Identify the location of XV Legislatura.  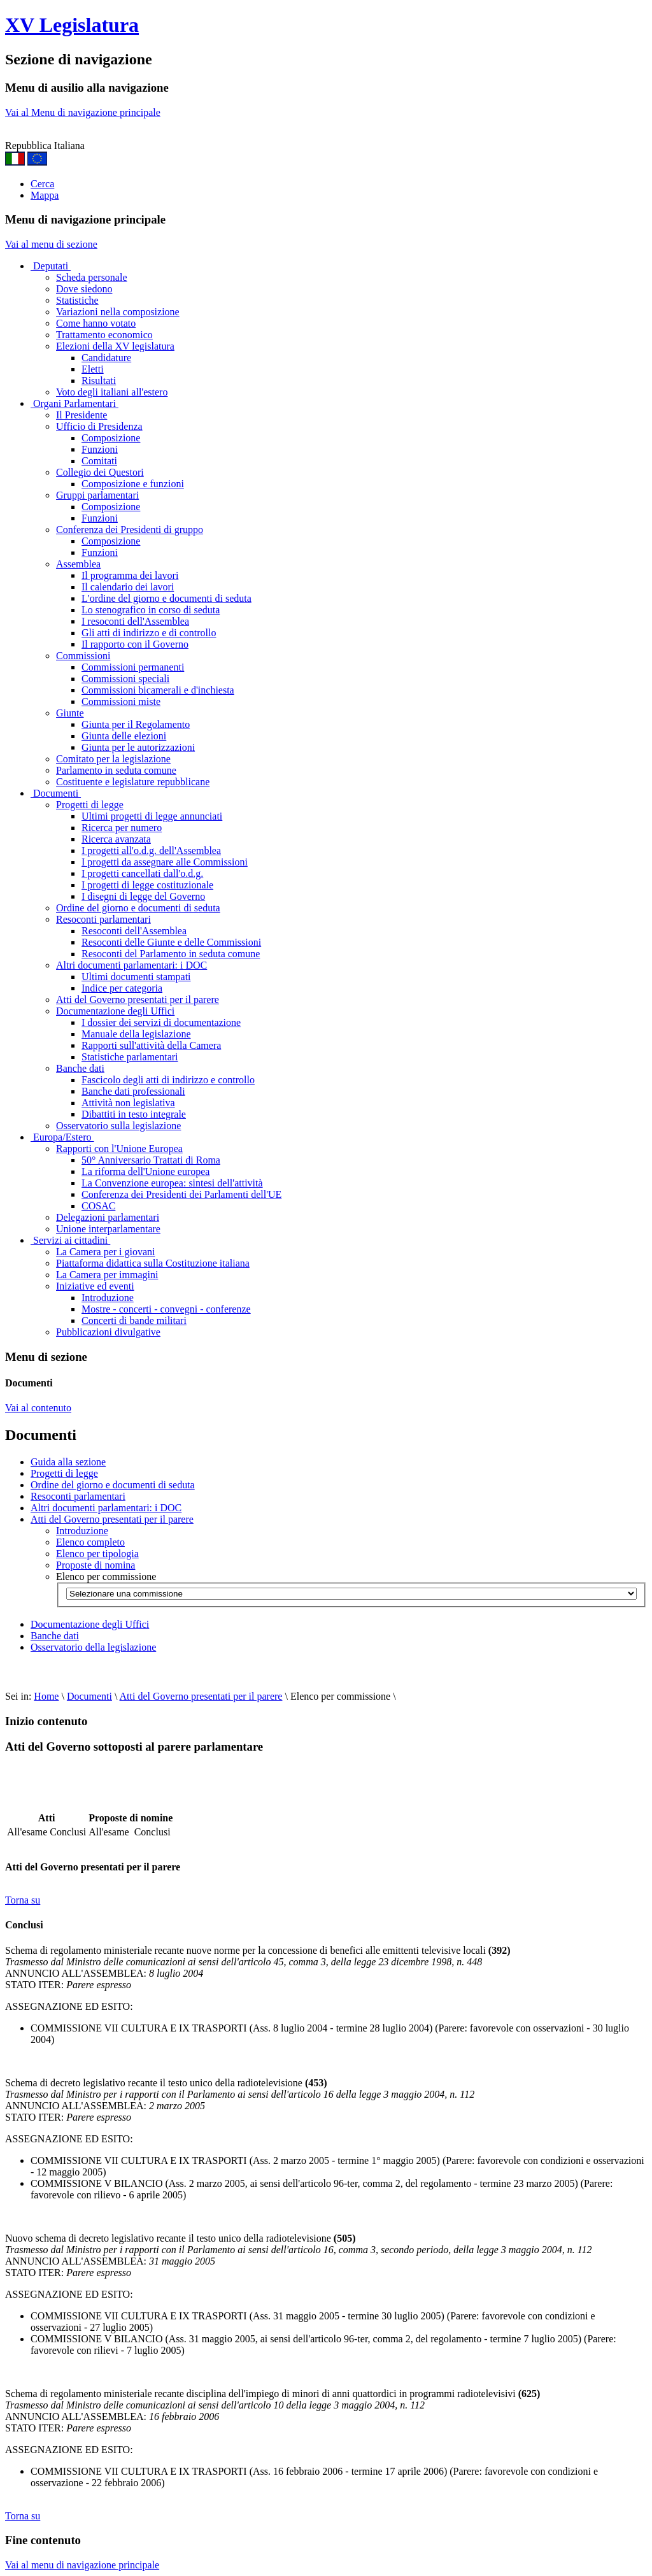
(72, 24).